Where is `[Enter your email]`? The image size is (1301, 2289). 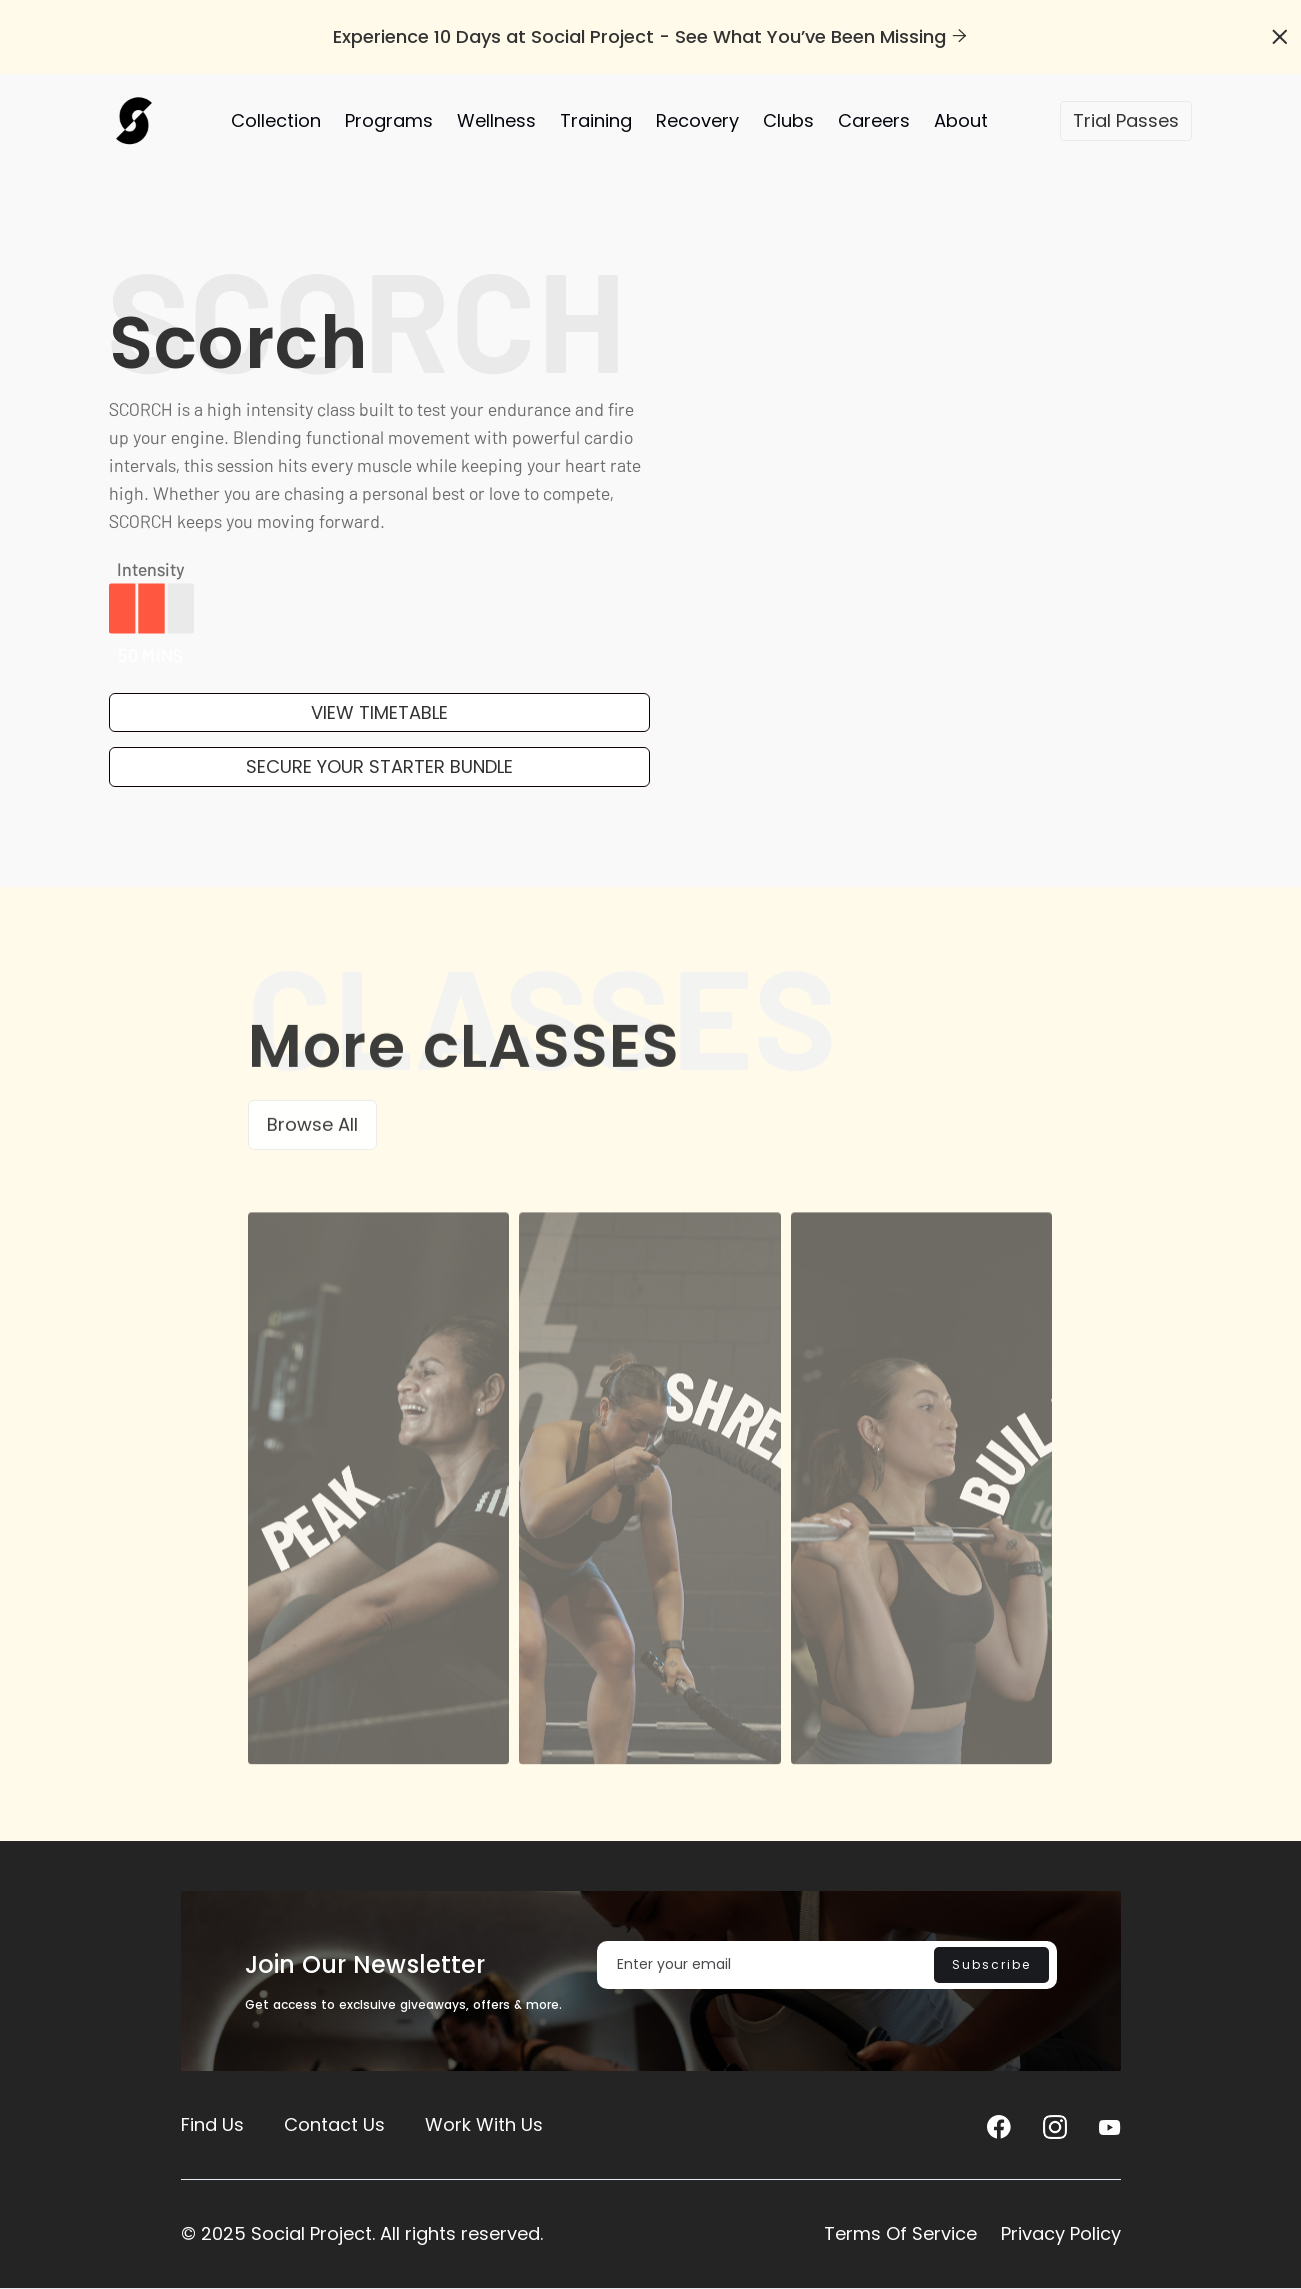 [Enter your email] is located at coordinates (827, 1965).